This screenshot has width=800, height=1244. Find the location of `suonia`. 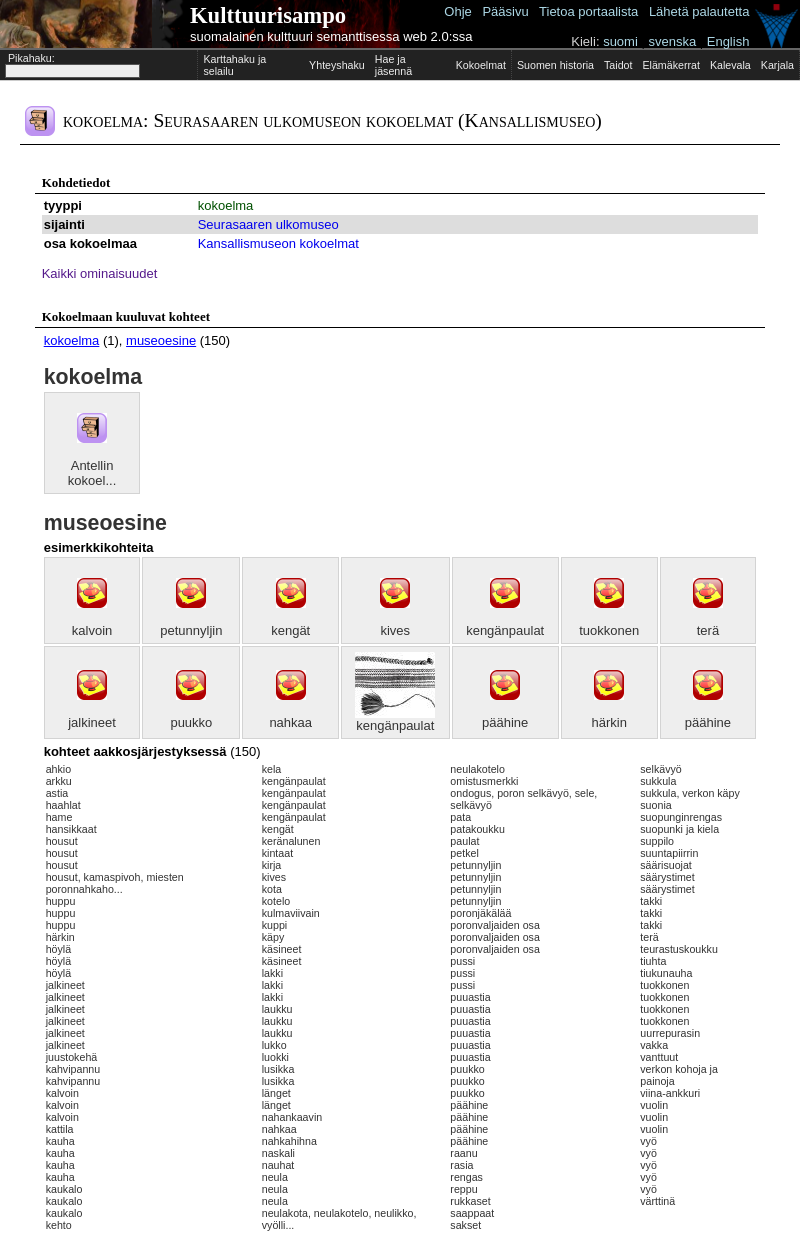

suonia is located at coordinates (655, 805).